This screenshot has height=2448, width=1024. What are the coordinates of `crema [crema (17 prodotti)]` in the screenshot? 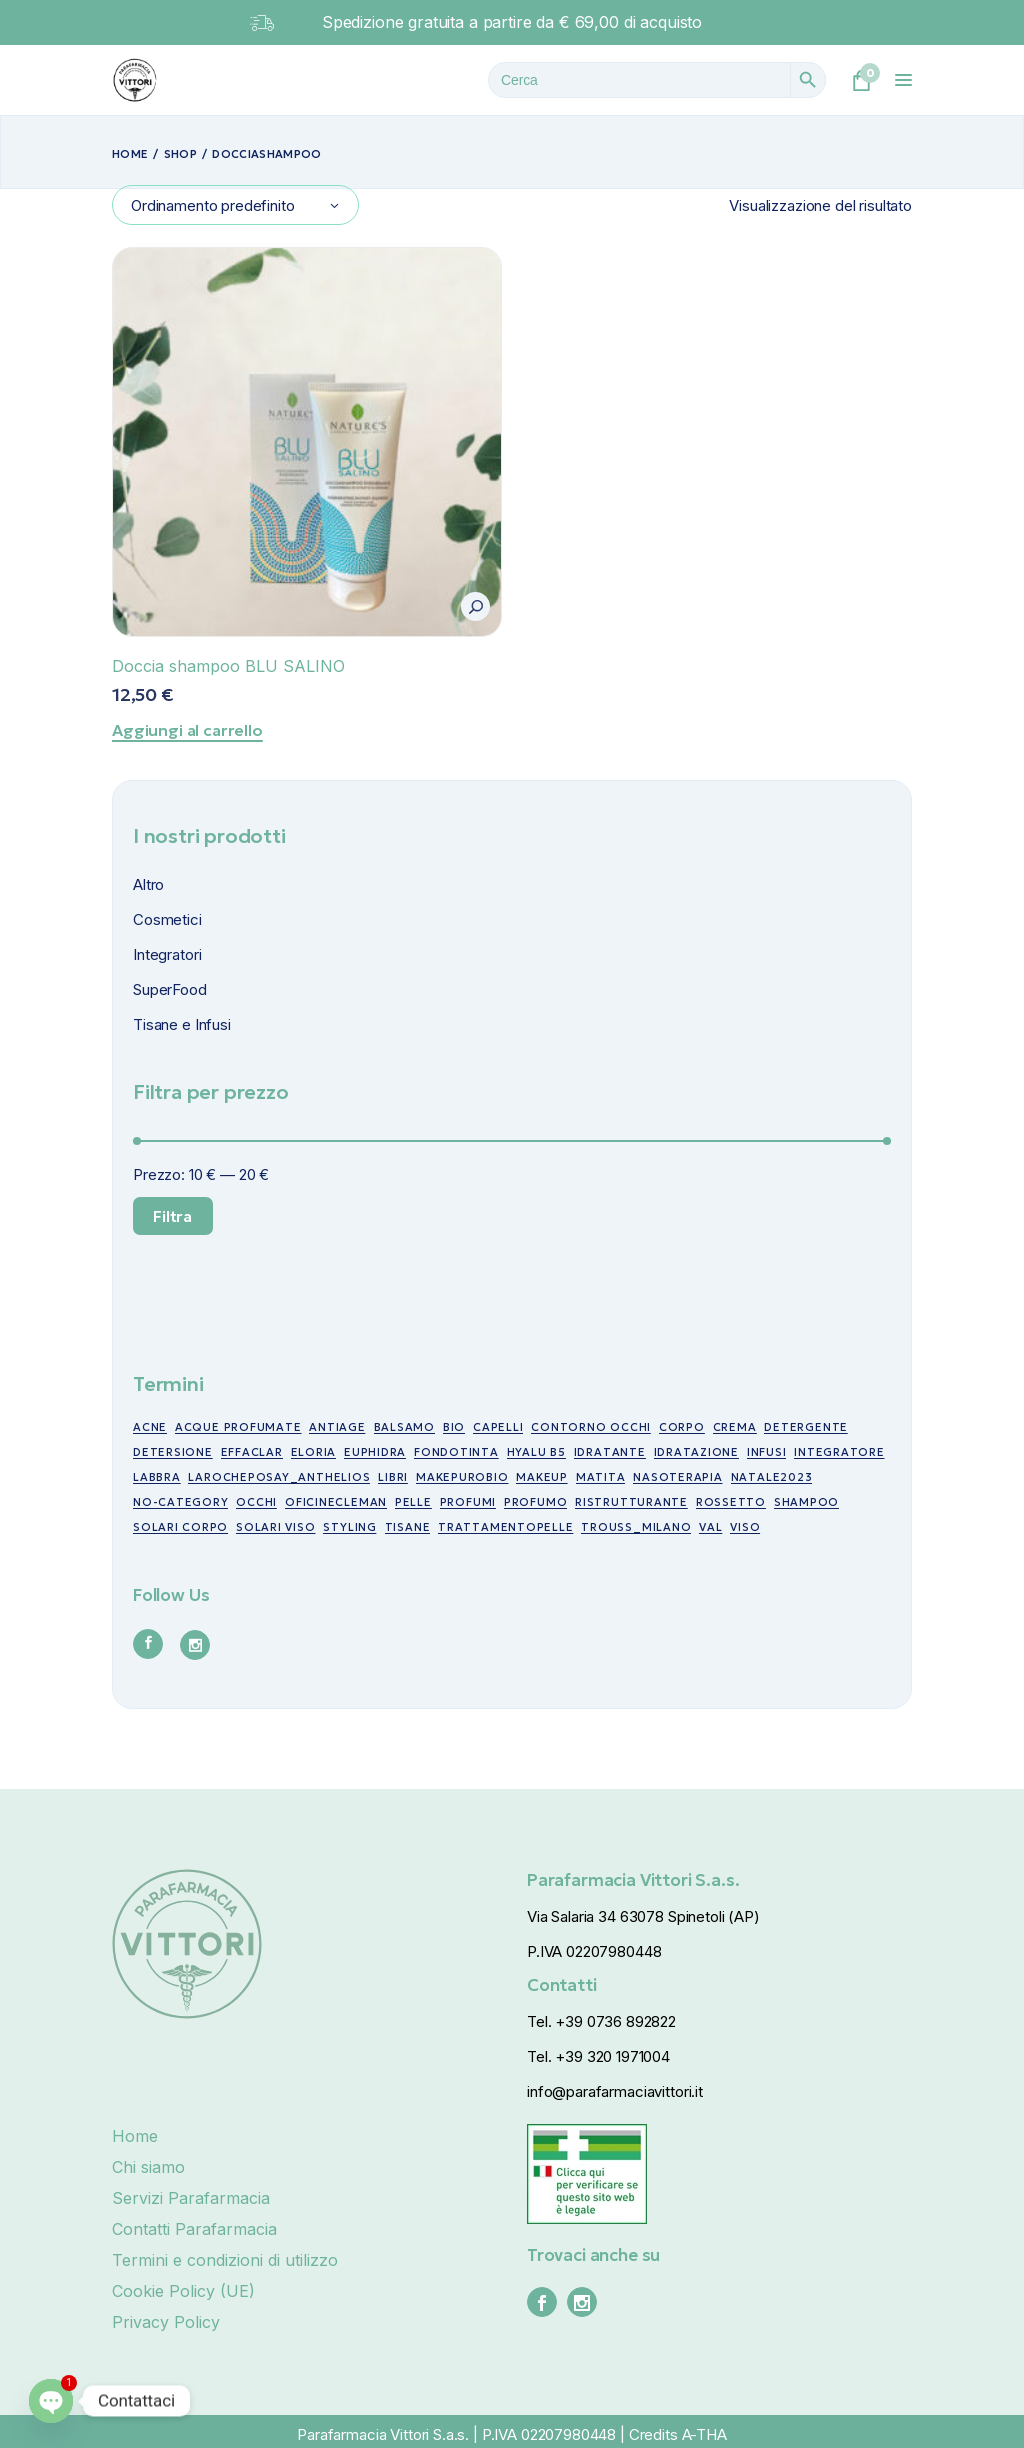 It's located at (735, 1427).